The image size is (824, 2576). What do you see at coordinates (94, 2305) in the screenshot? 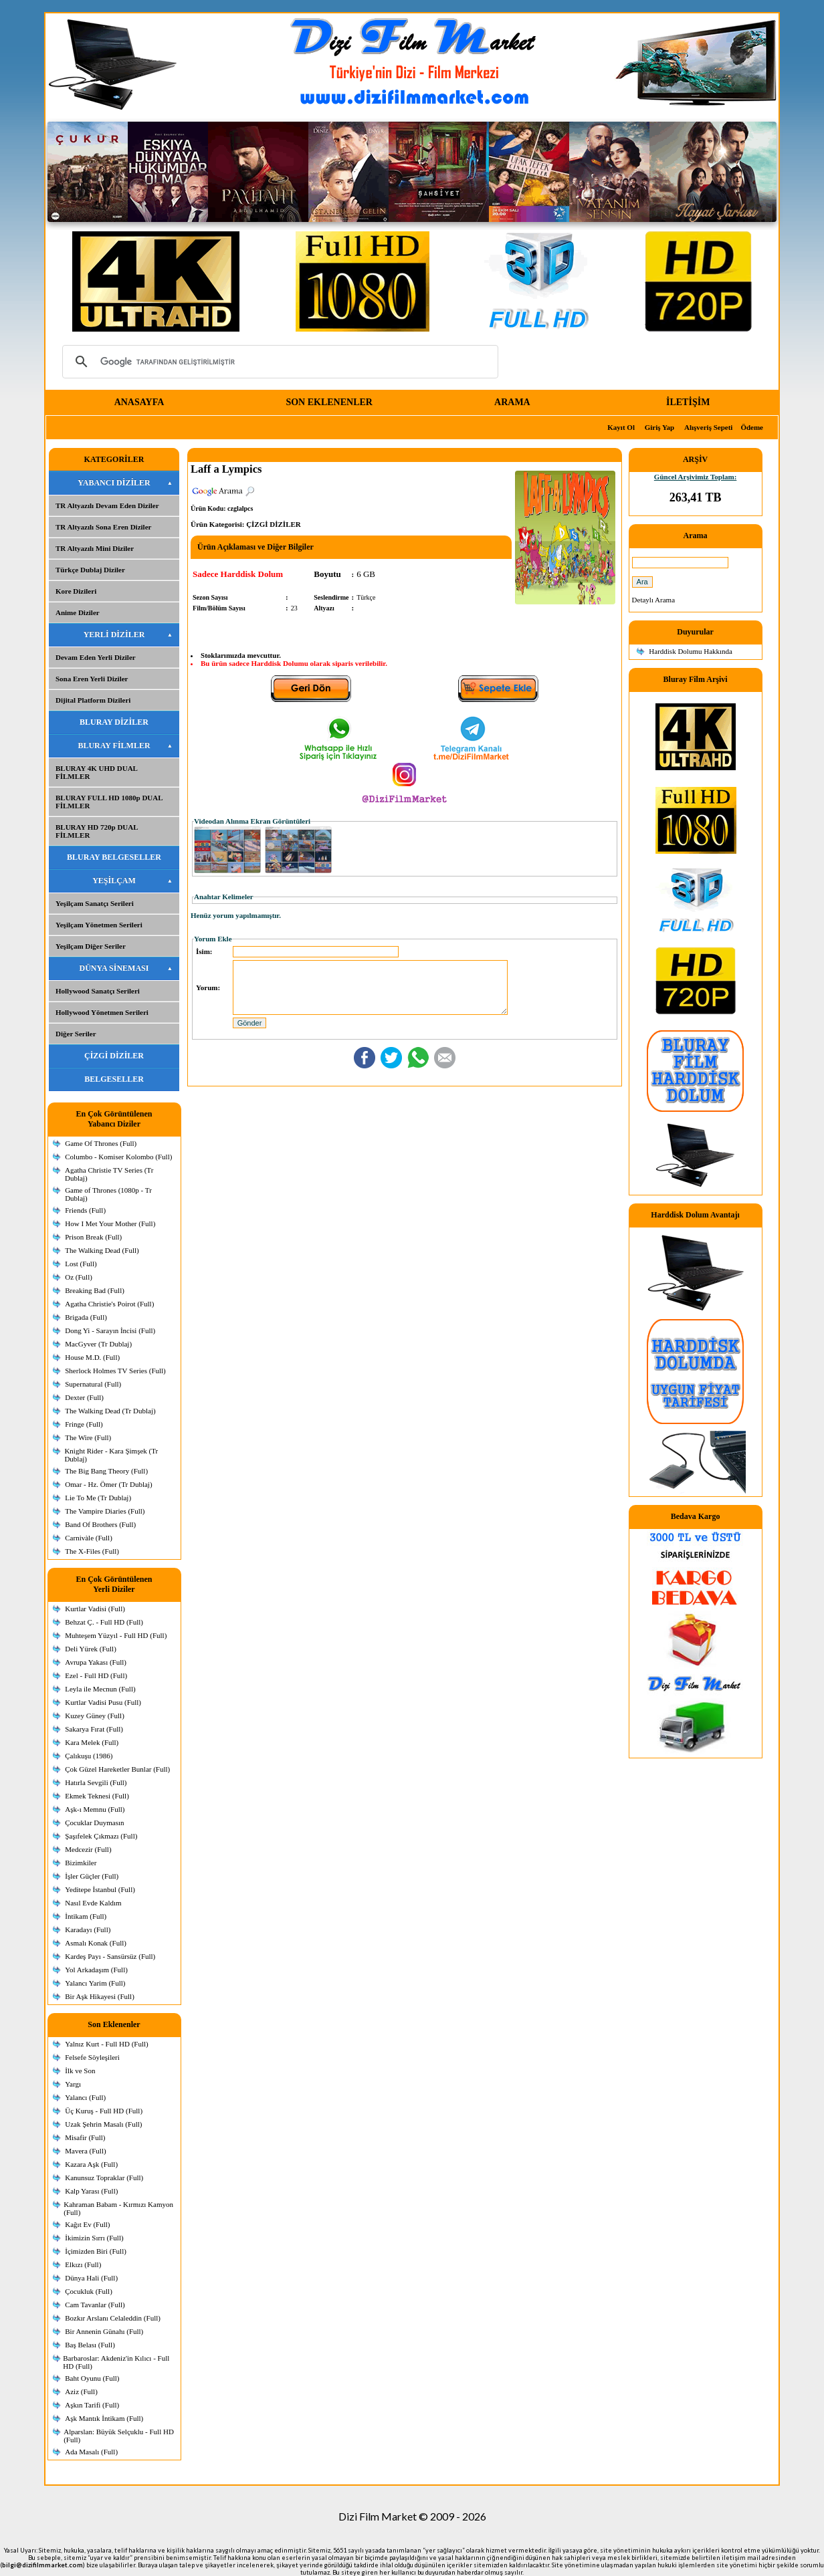
I see `Cam Tavanlar (Full)` at bounding box center [94, 2305].